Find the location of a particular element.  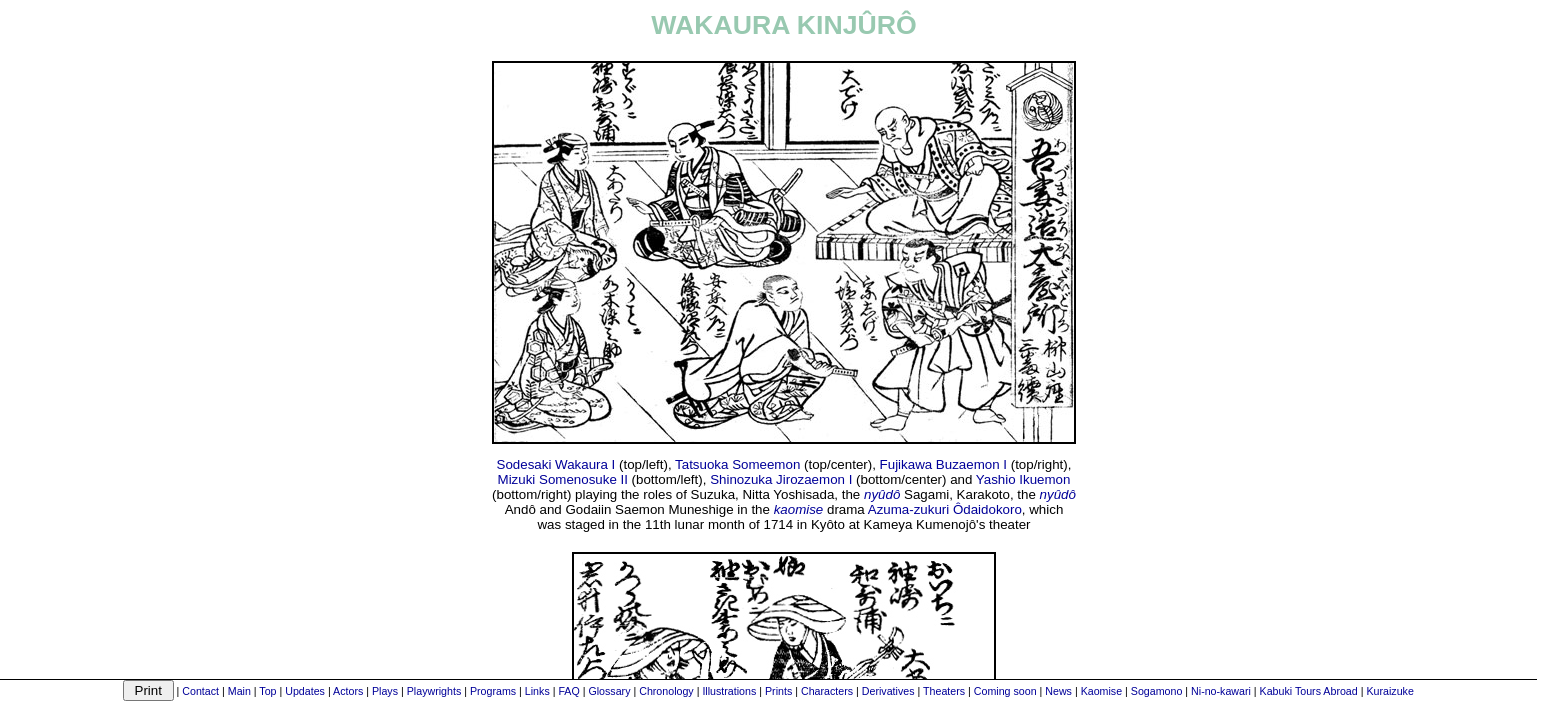

Ni-no-kawari is located at coordinates (1221, 691).